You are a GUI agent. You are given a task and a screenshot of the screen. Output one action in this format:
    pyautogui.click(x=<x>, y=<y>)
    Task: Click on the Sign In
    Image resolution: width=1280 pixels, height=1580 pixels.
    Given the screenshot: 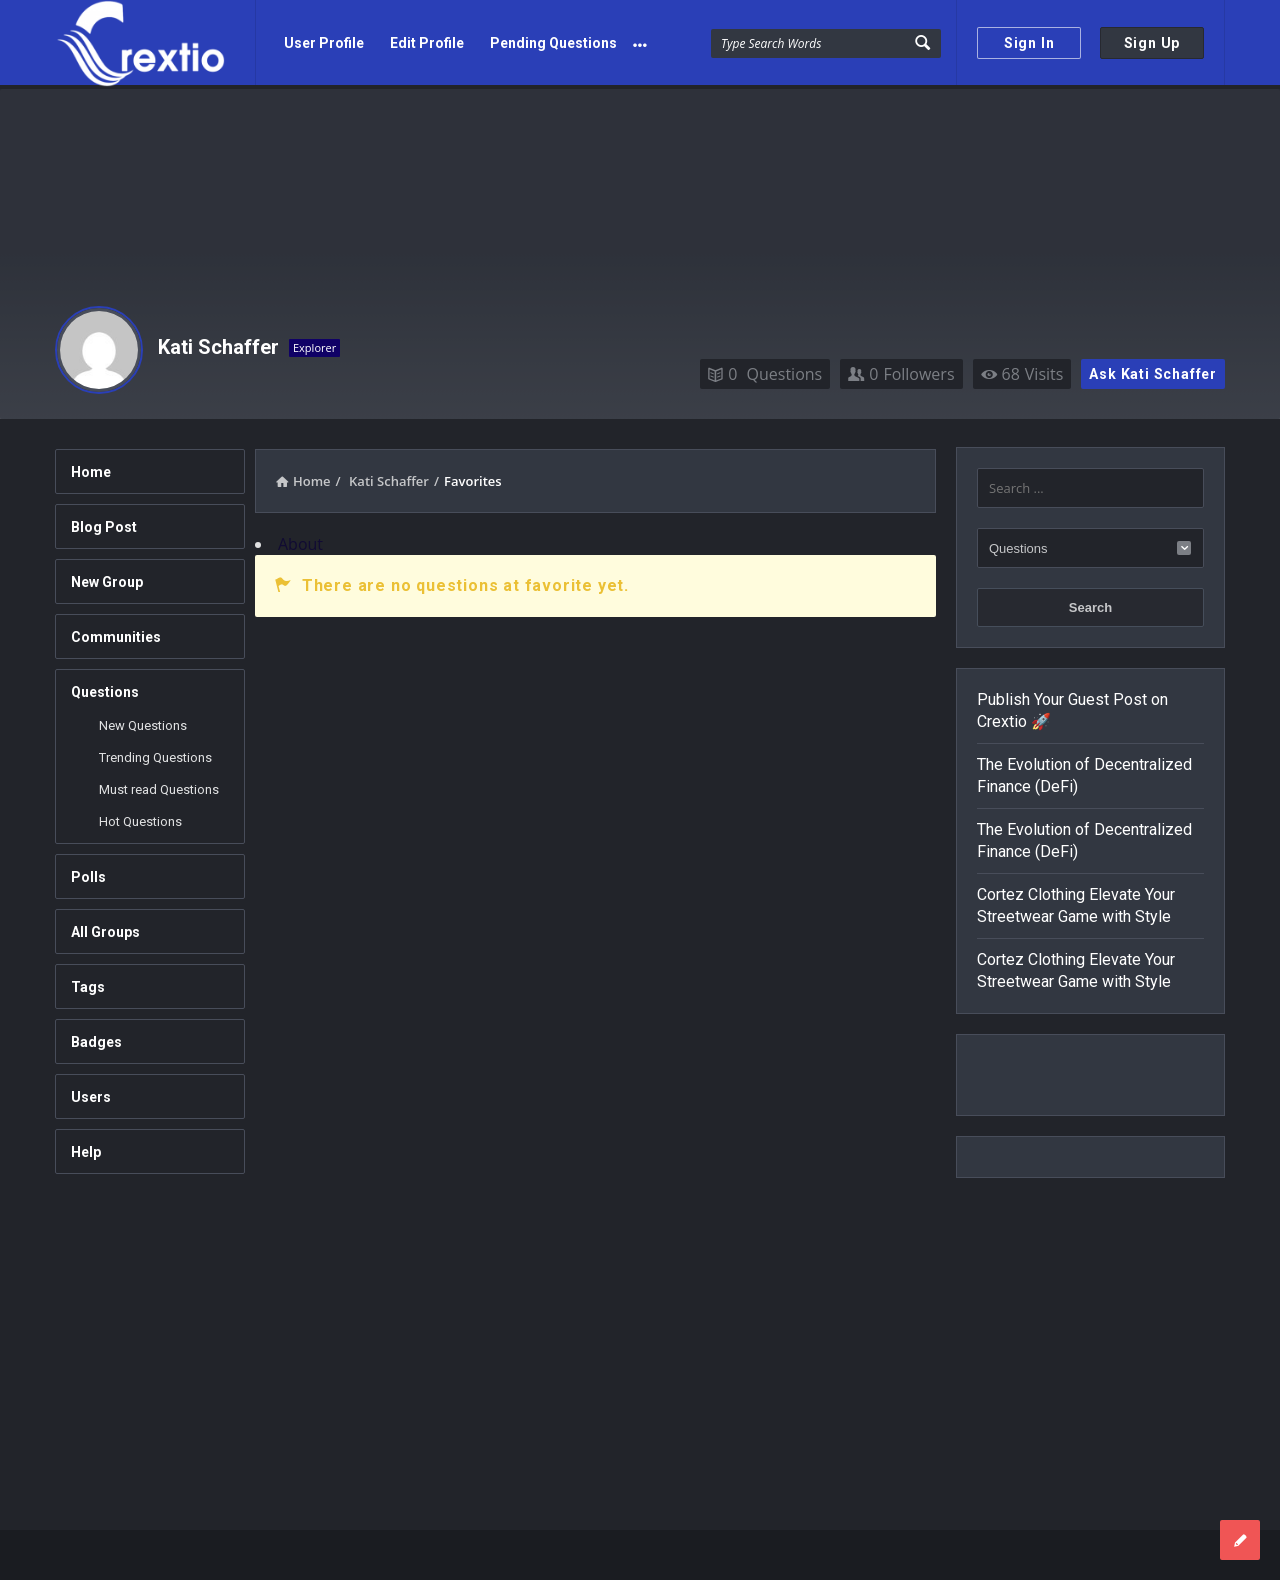 What is the action you would take?
    pyautogui.click(x=1029, y=43)
    